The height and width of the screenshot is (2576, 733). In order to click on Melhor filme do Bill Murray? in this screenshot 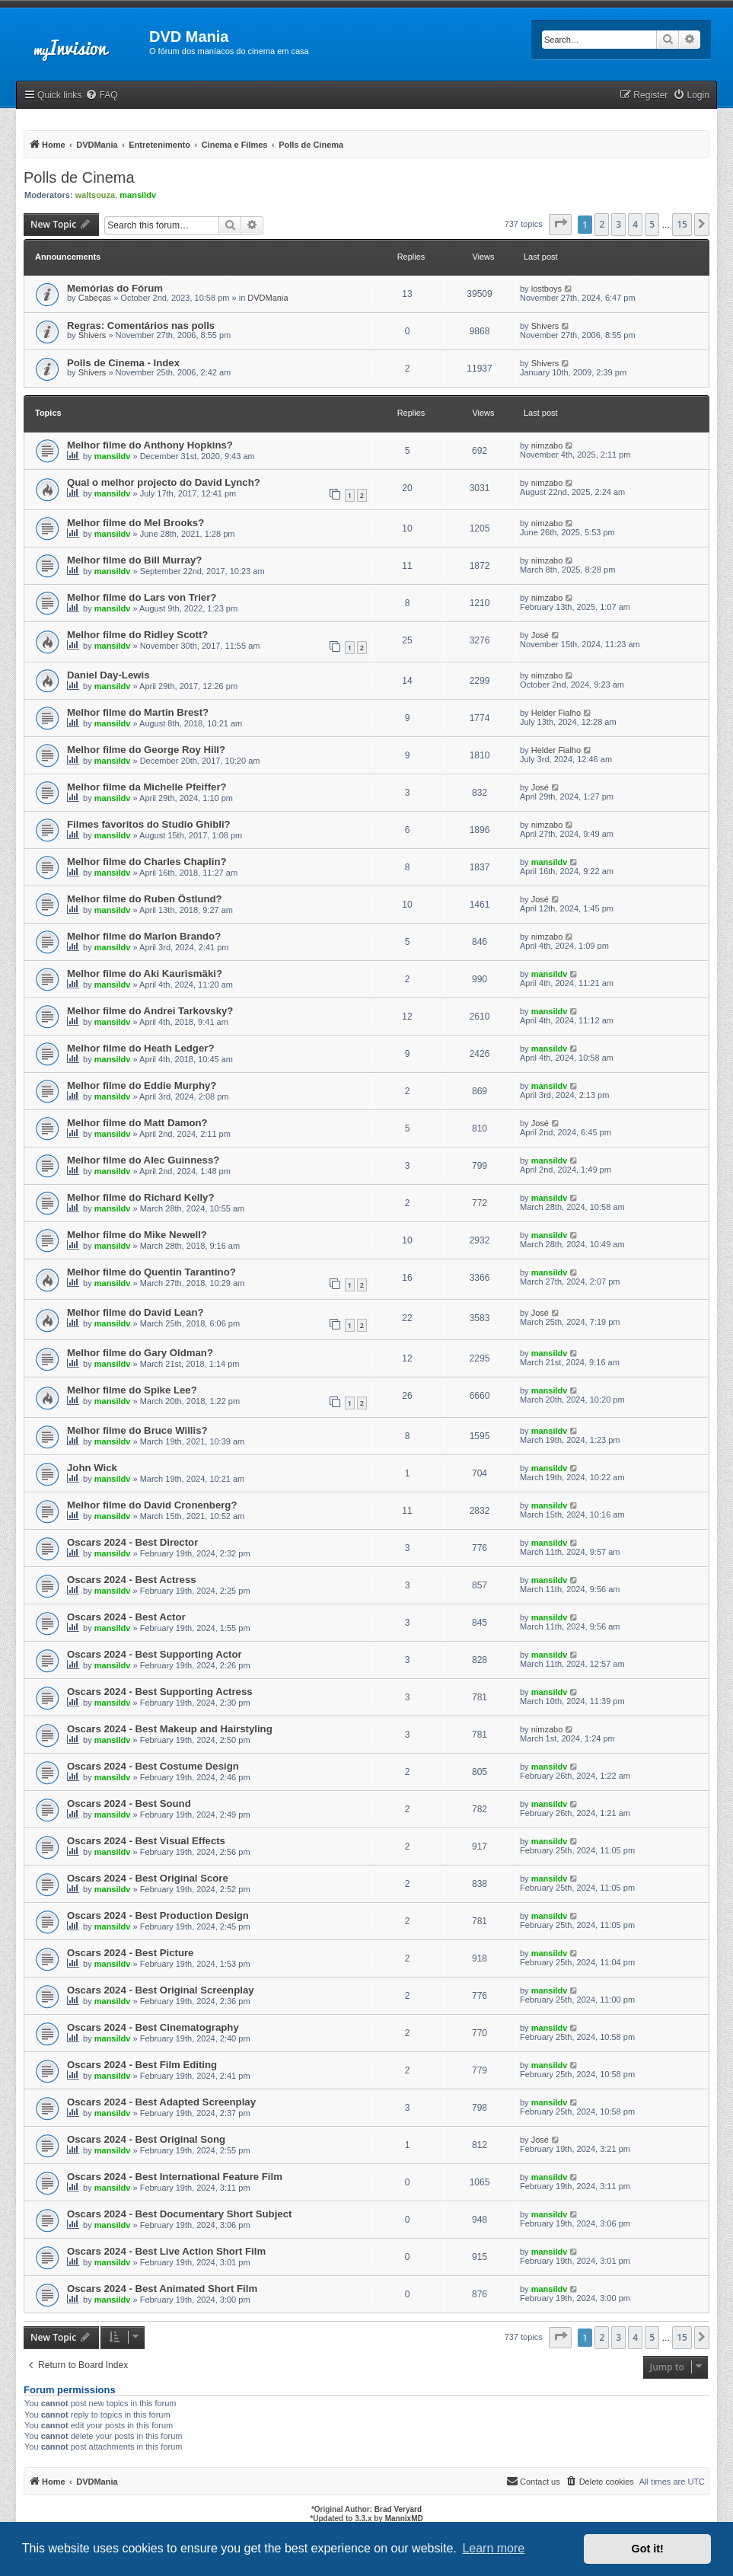, I will do `click(134, 560)`.